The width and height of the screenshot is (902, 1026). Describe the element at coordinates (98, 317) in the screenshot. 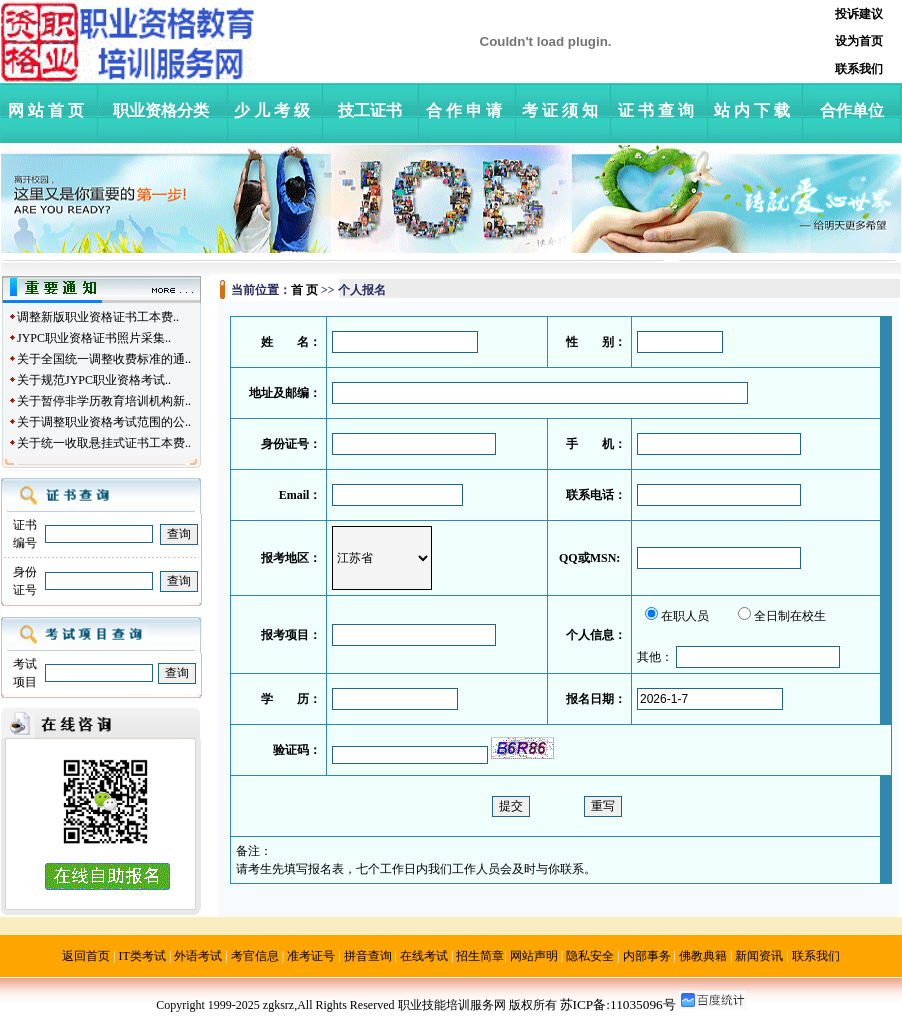

I see `调整新版职业资格证书工本费..` at that location.